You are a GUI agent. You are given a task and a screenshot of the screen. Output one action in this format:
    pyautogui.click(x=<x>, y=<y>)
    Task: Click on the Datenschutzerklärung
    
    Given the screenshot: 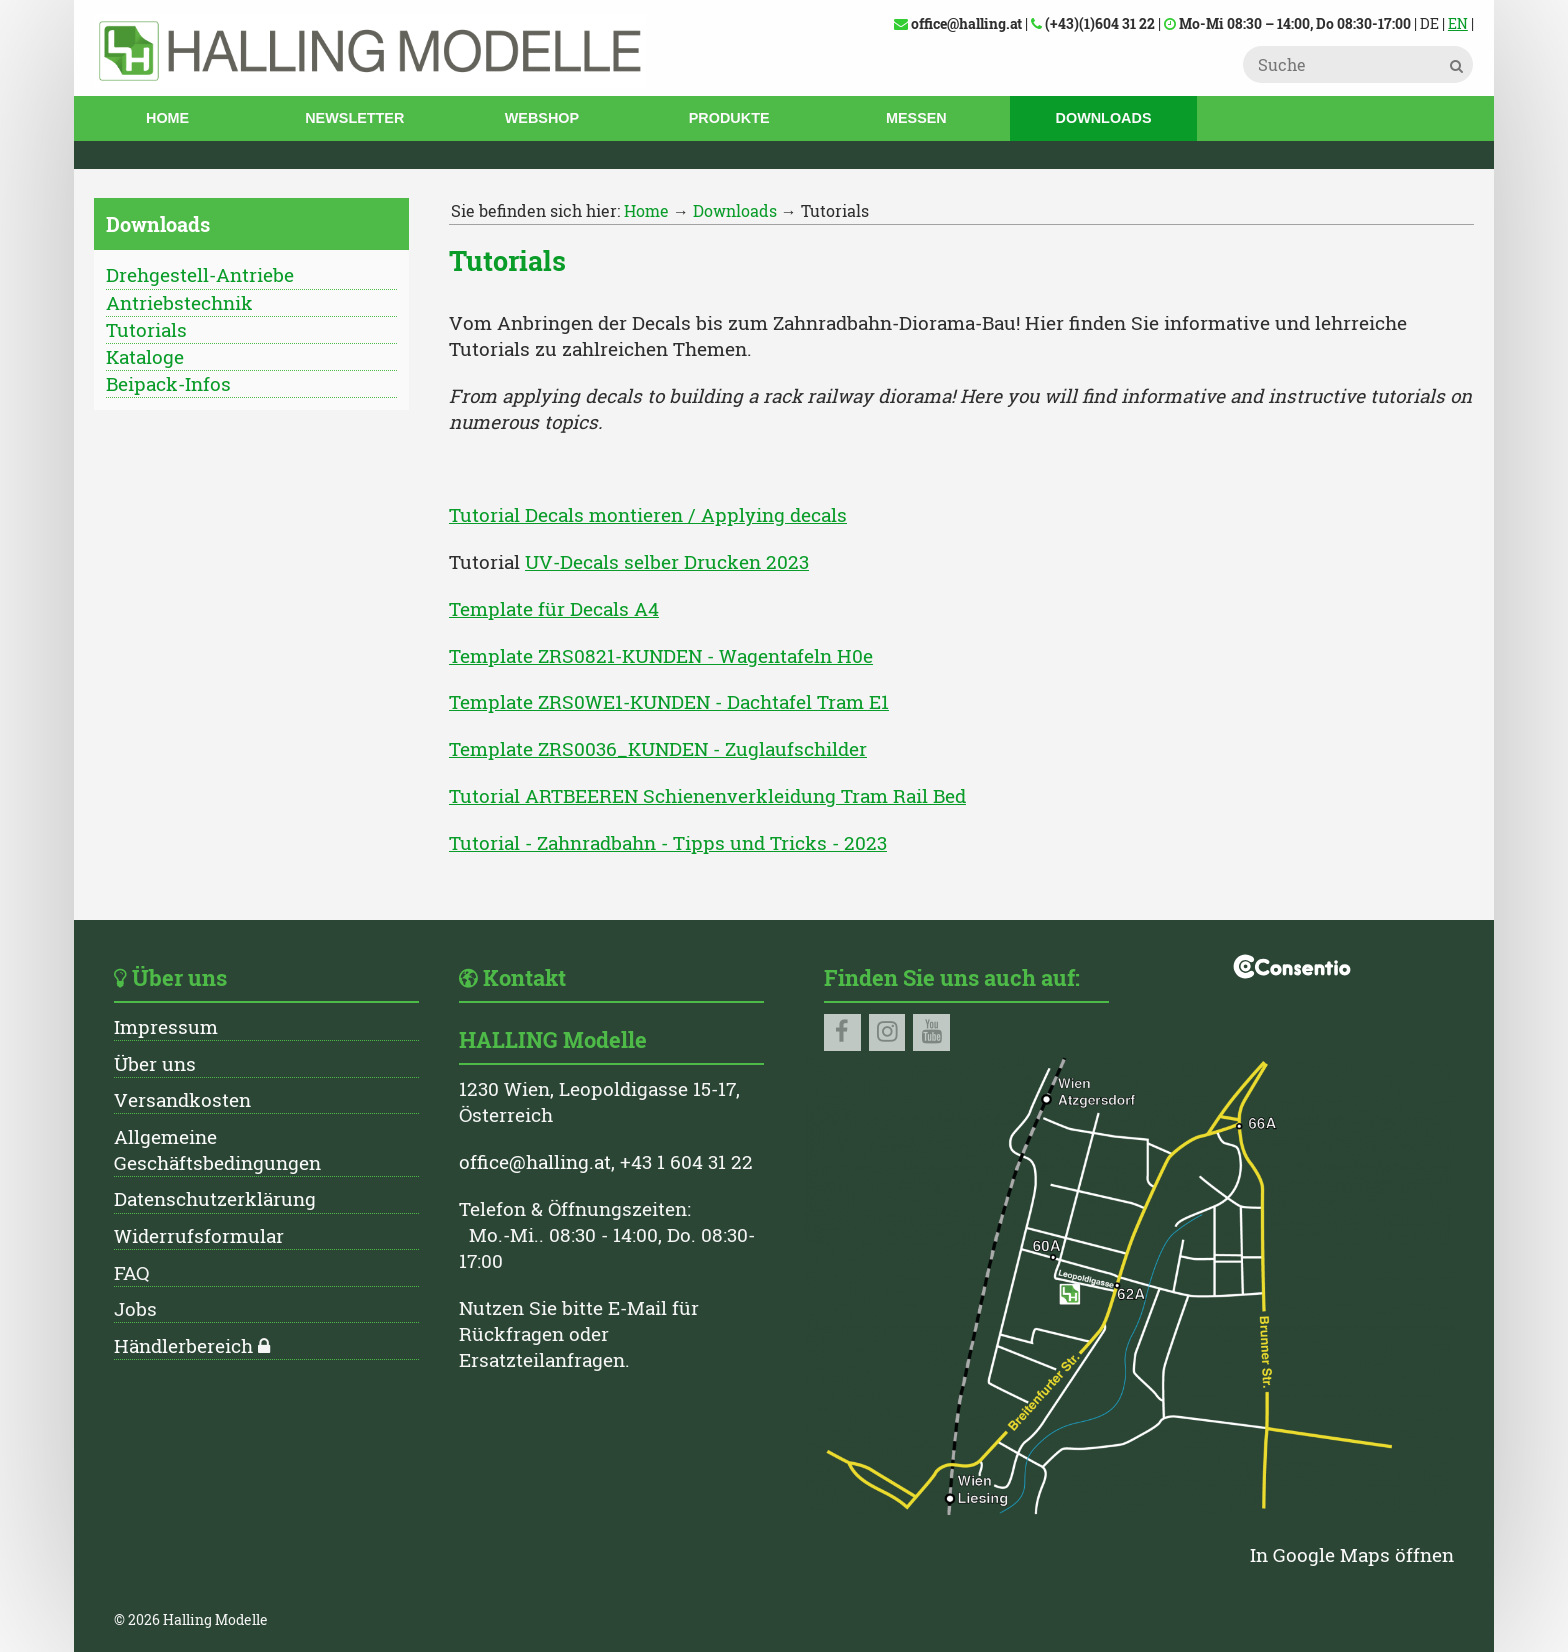 What is the action you would take?
    pyautogui.click(x=215, y=1198)
    